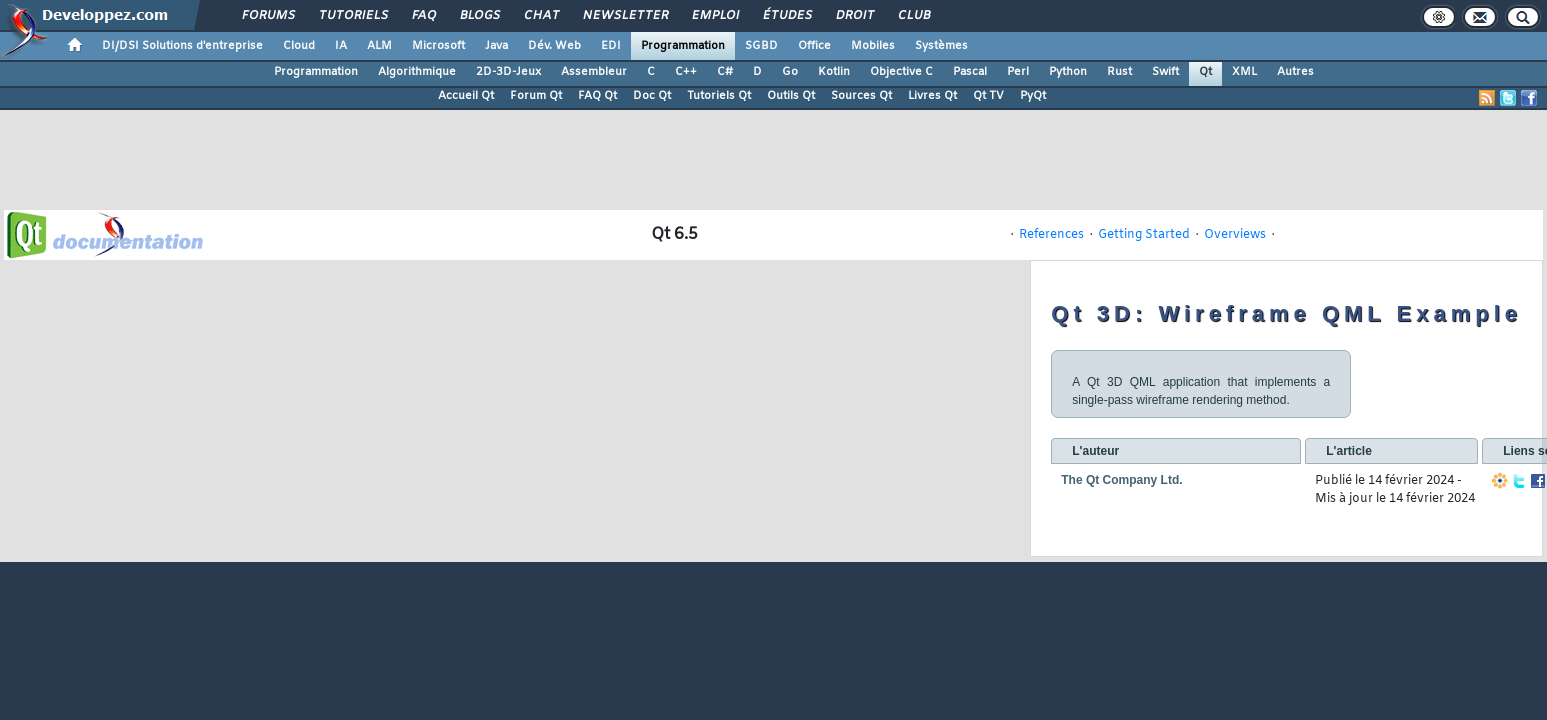 The height and width of the screenshot is (720, 1547). I want to click on IA, so click(341, 46).